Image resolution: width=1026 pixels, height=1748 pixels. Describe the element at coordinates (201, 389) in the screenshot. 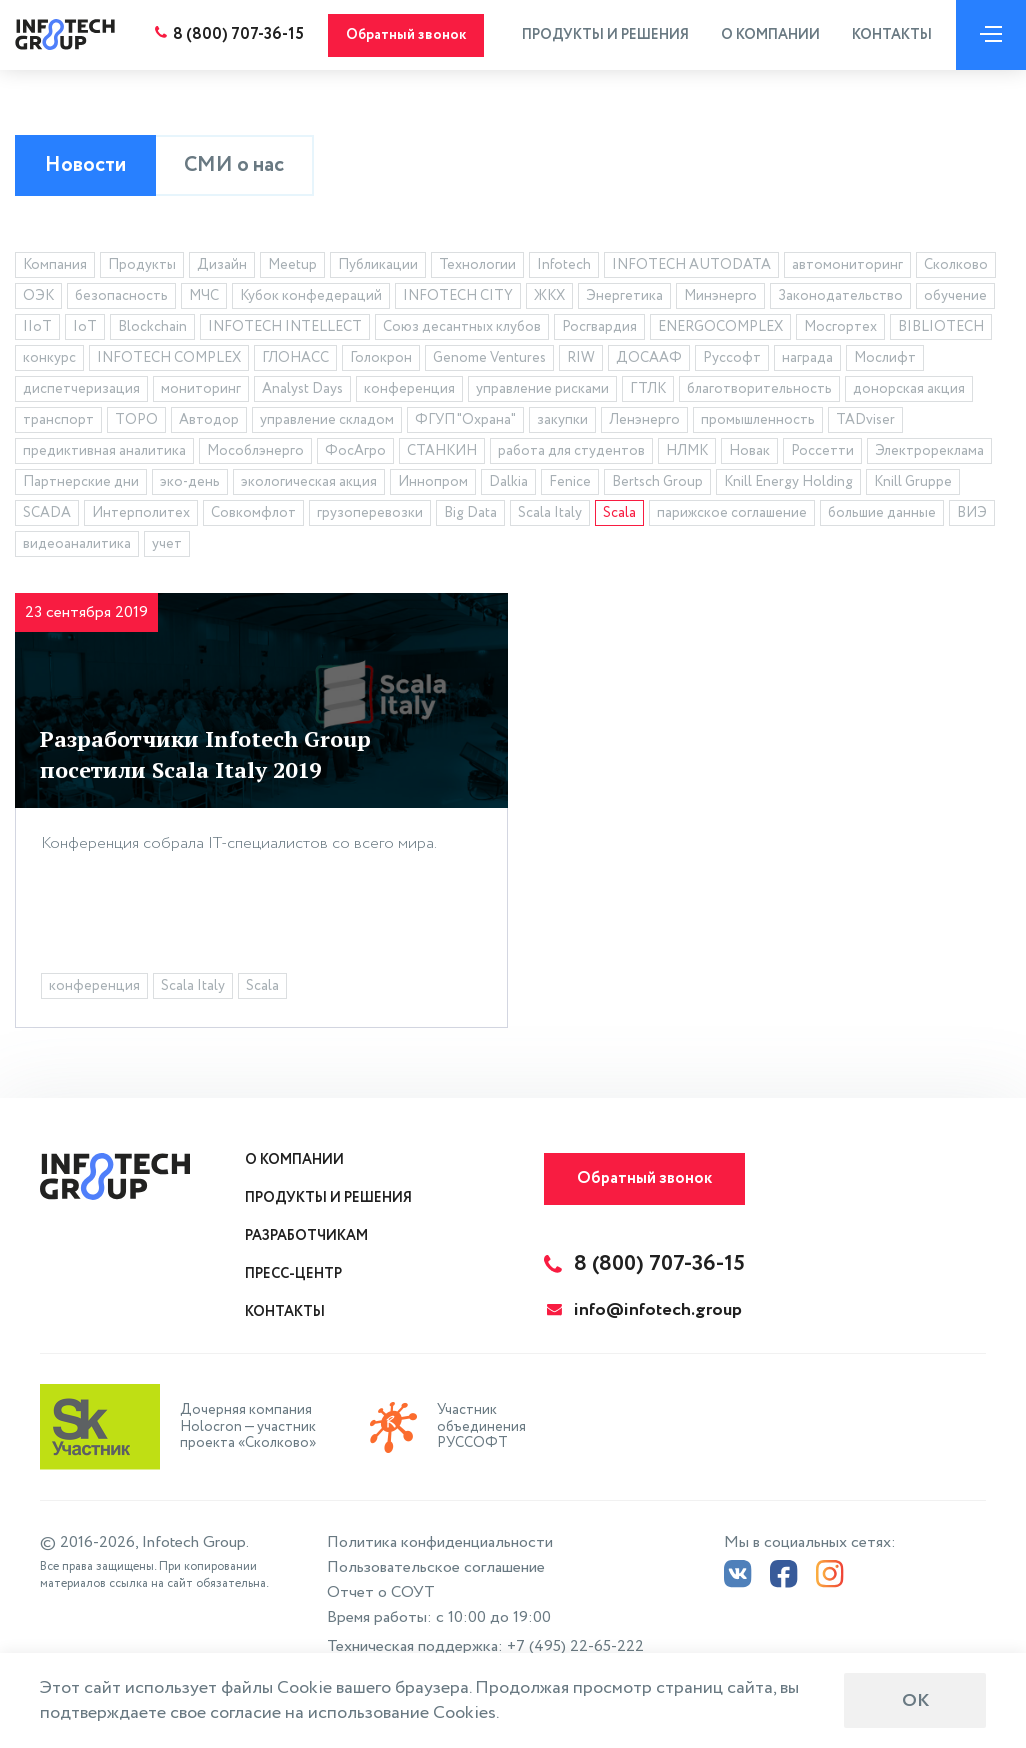

I see `мониторинг` at that location.